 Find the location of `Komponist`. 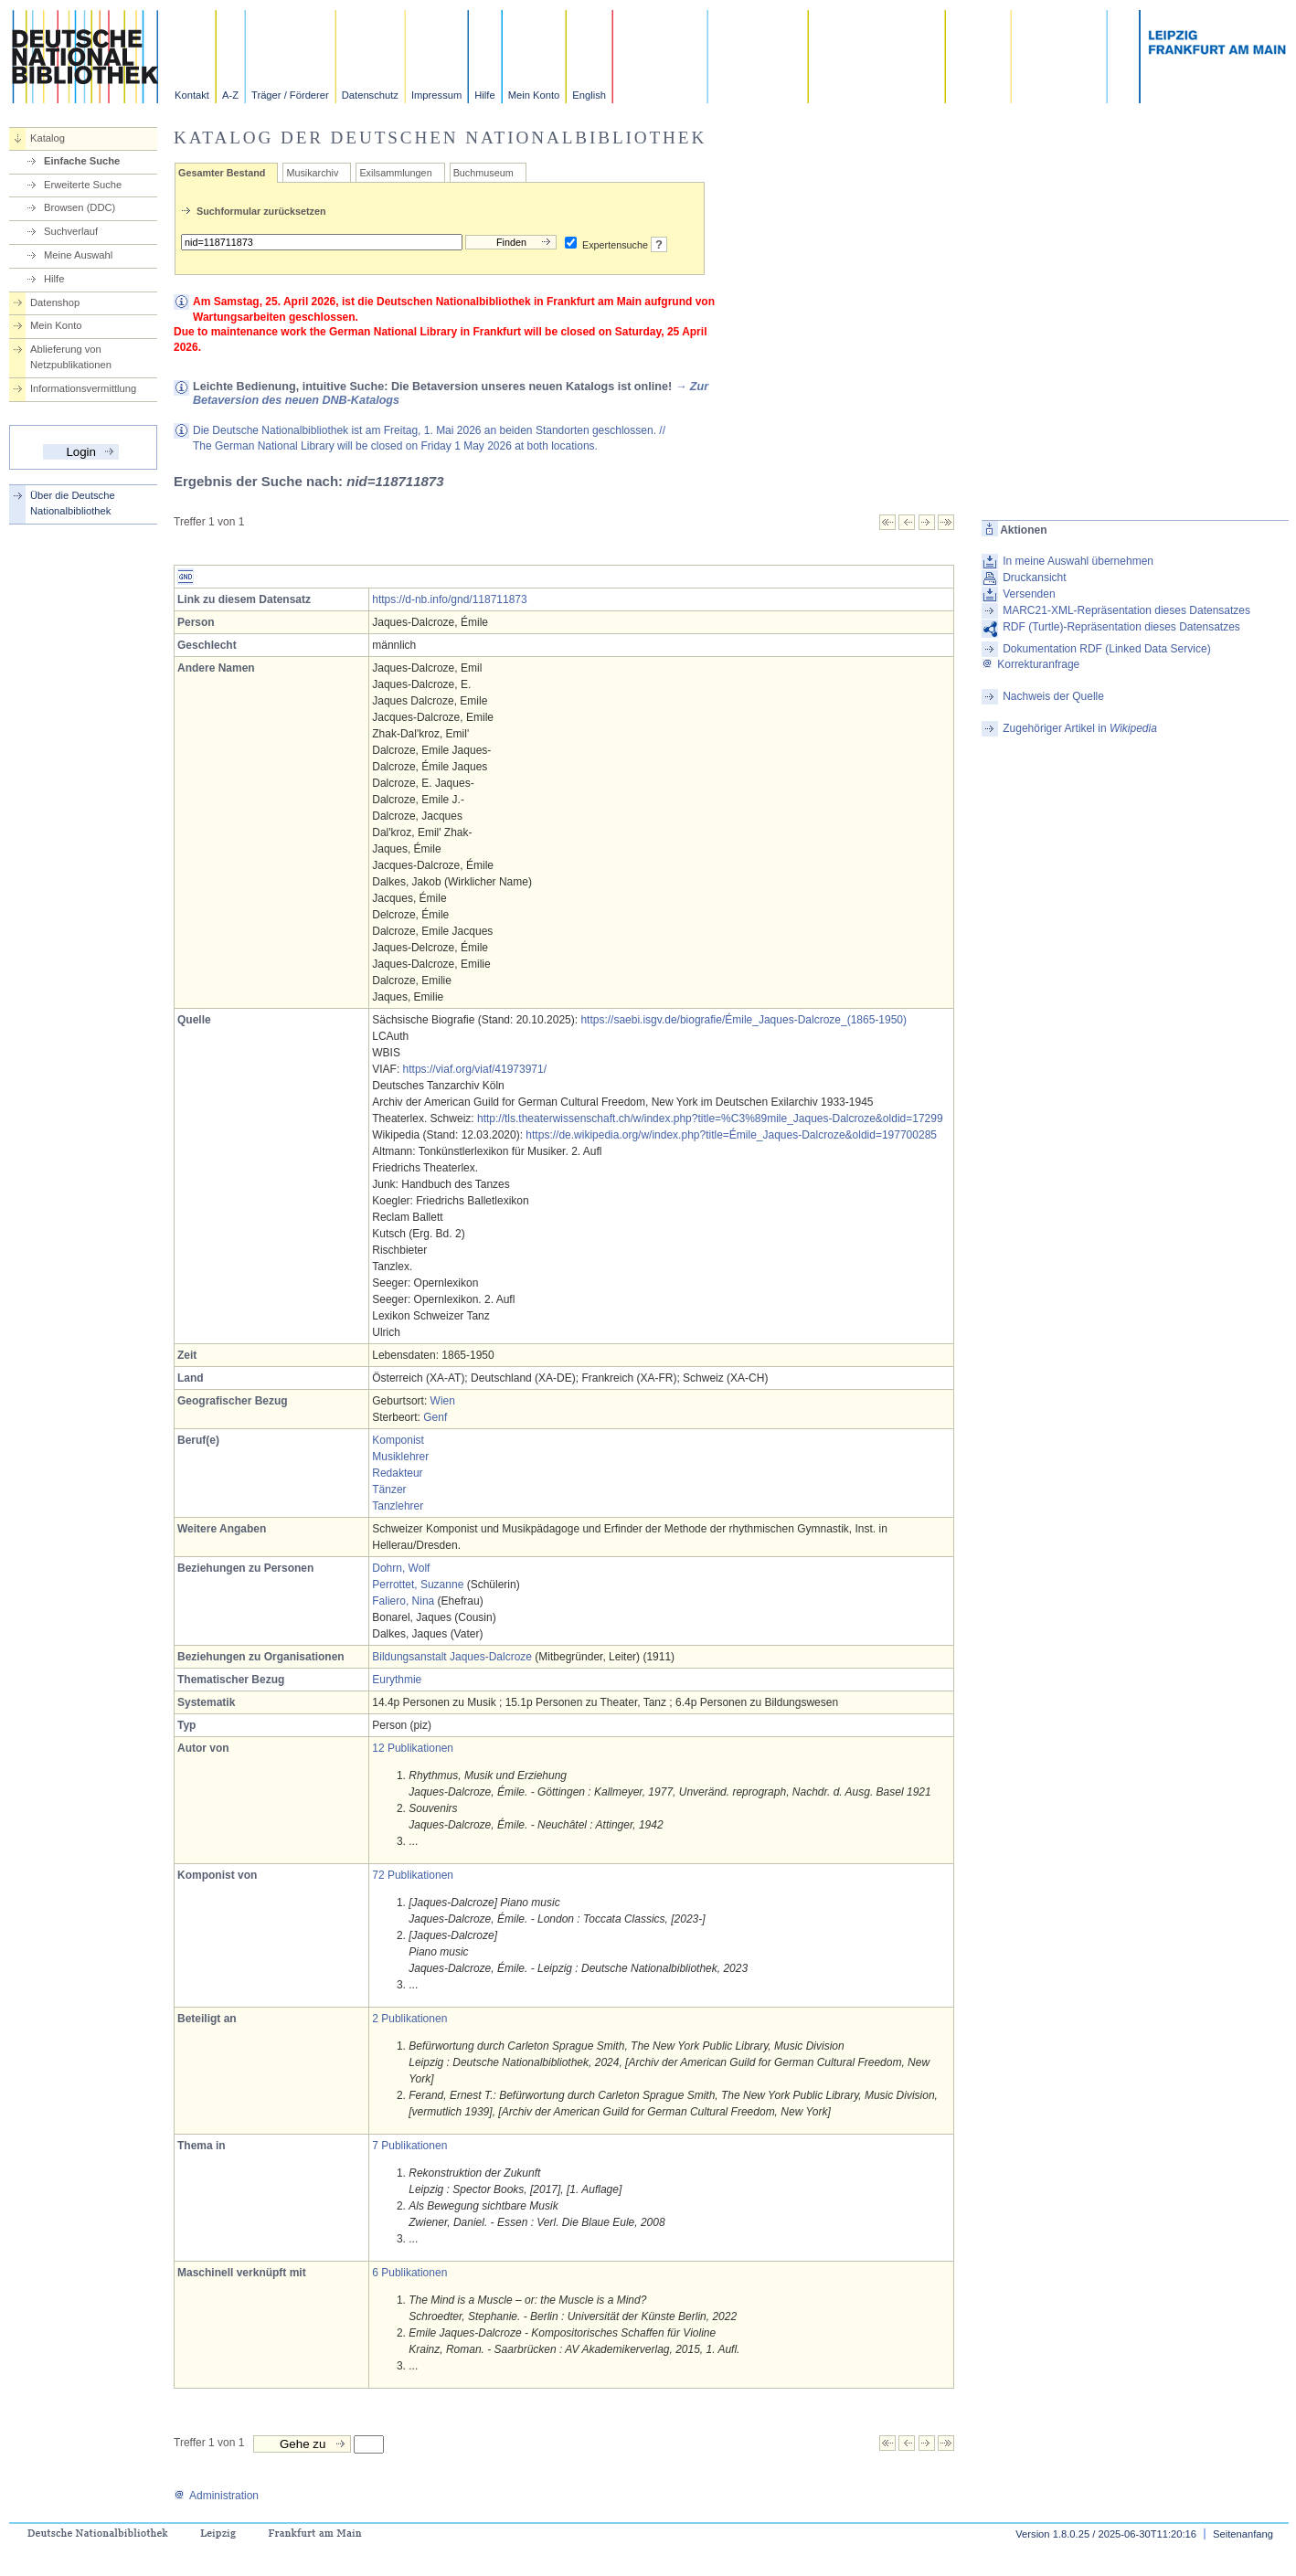

Komponist is located at coordinates (398, 1440).